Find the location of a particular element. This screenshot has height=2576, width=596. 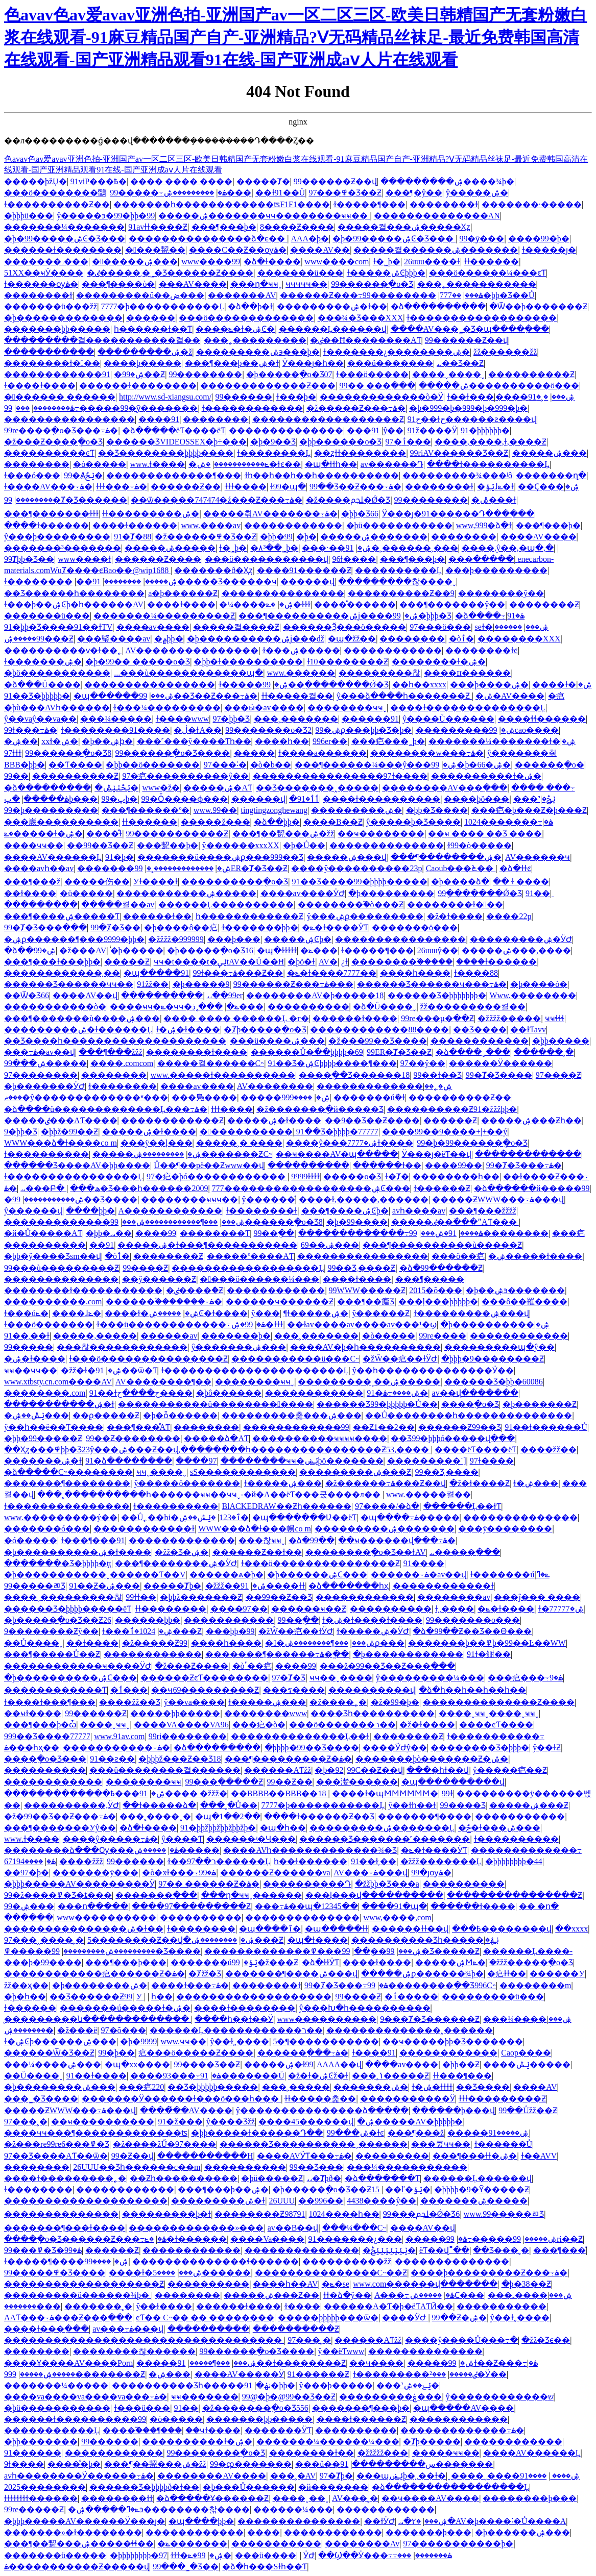

�������ú�����ɫ�ۺ� is located at coordinates (125, 2007).